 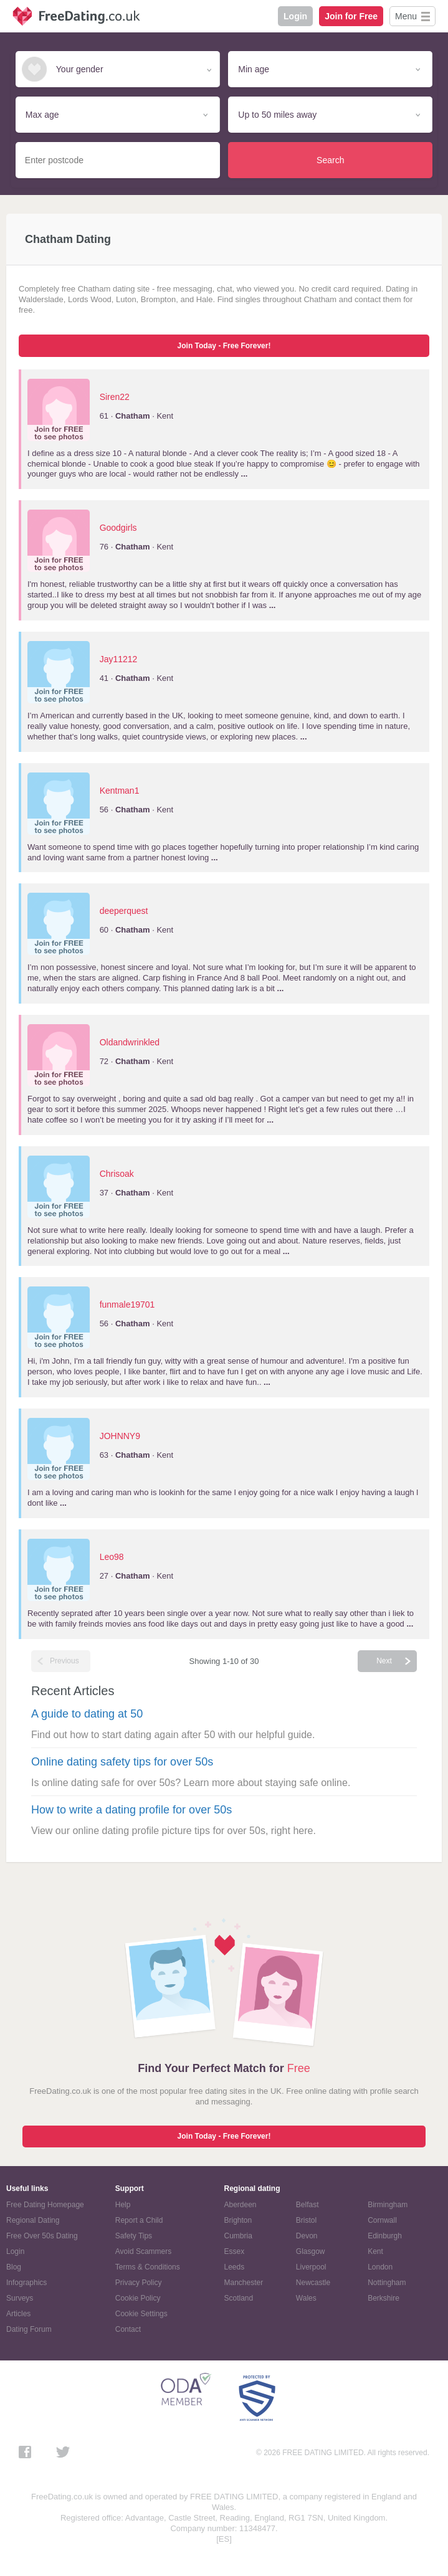 I want to click on Contact, so click(x=128, y=2329).